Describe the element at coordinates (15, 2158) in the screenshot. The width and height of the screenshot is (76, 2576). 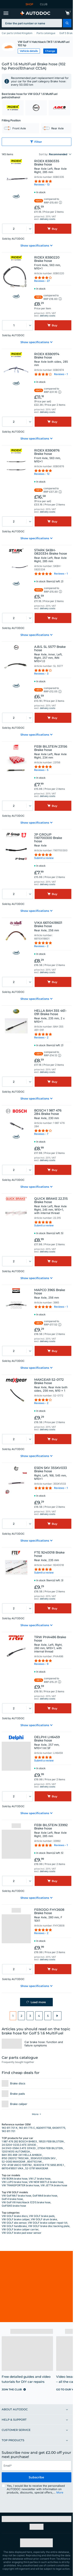
I see `8150 292012 TRISCAN` at that location.